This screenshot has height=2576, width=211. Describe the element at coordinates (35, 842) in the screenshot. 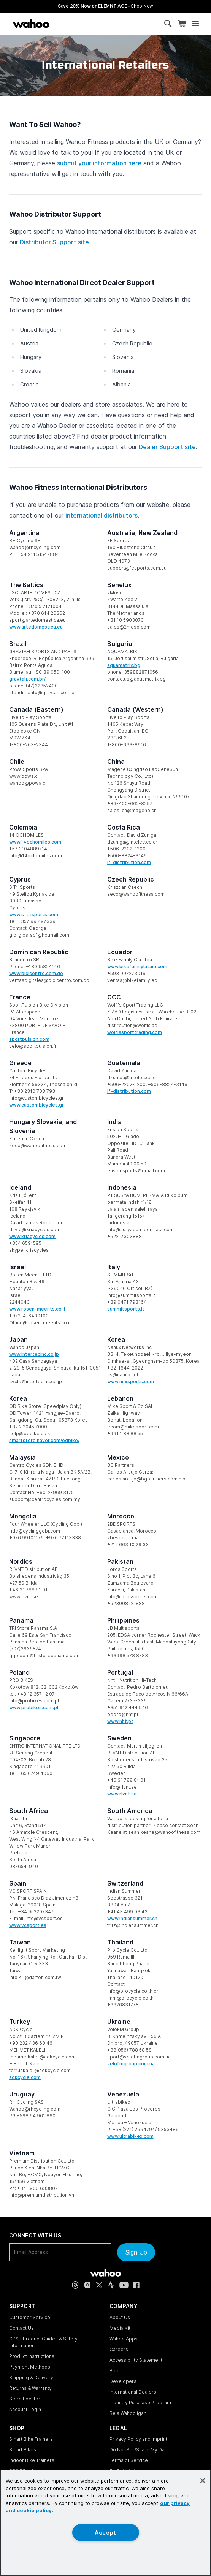

I see `www.14ochomiles.com` at that location.